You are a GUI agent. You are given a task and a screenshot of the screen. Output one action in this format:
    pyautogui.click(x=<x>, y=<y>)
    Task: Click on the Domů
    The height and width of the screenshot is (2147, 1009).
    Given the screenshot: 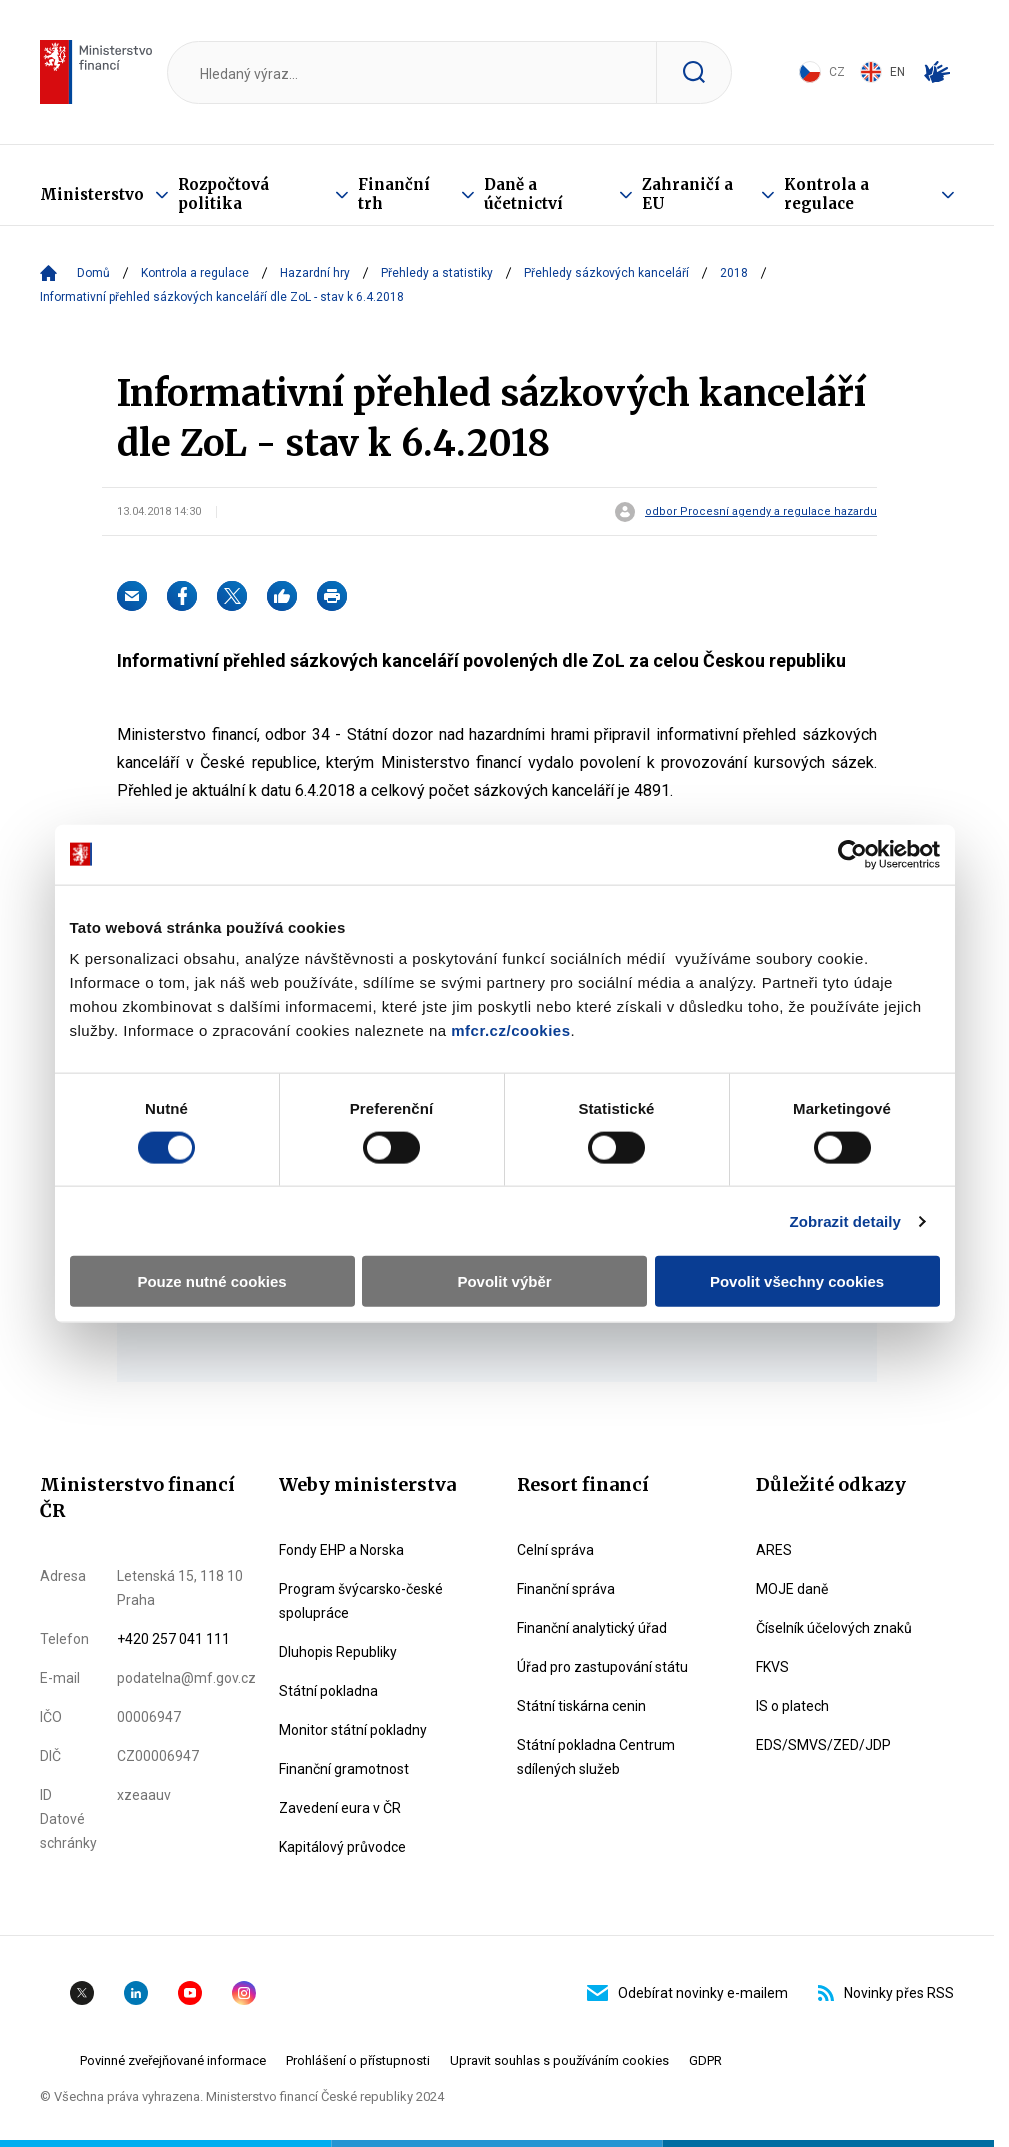 What is the action you would take?
    pyautogui.click(x=93, y=273)
    